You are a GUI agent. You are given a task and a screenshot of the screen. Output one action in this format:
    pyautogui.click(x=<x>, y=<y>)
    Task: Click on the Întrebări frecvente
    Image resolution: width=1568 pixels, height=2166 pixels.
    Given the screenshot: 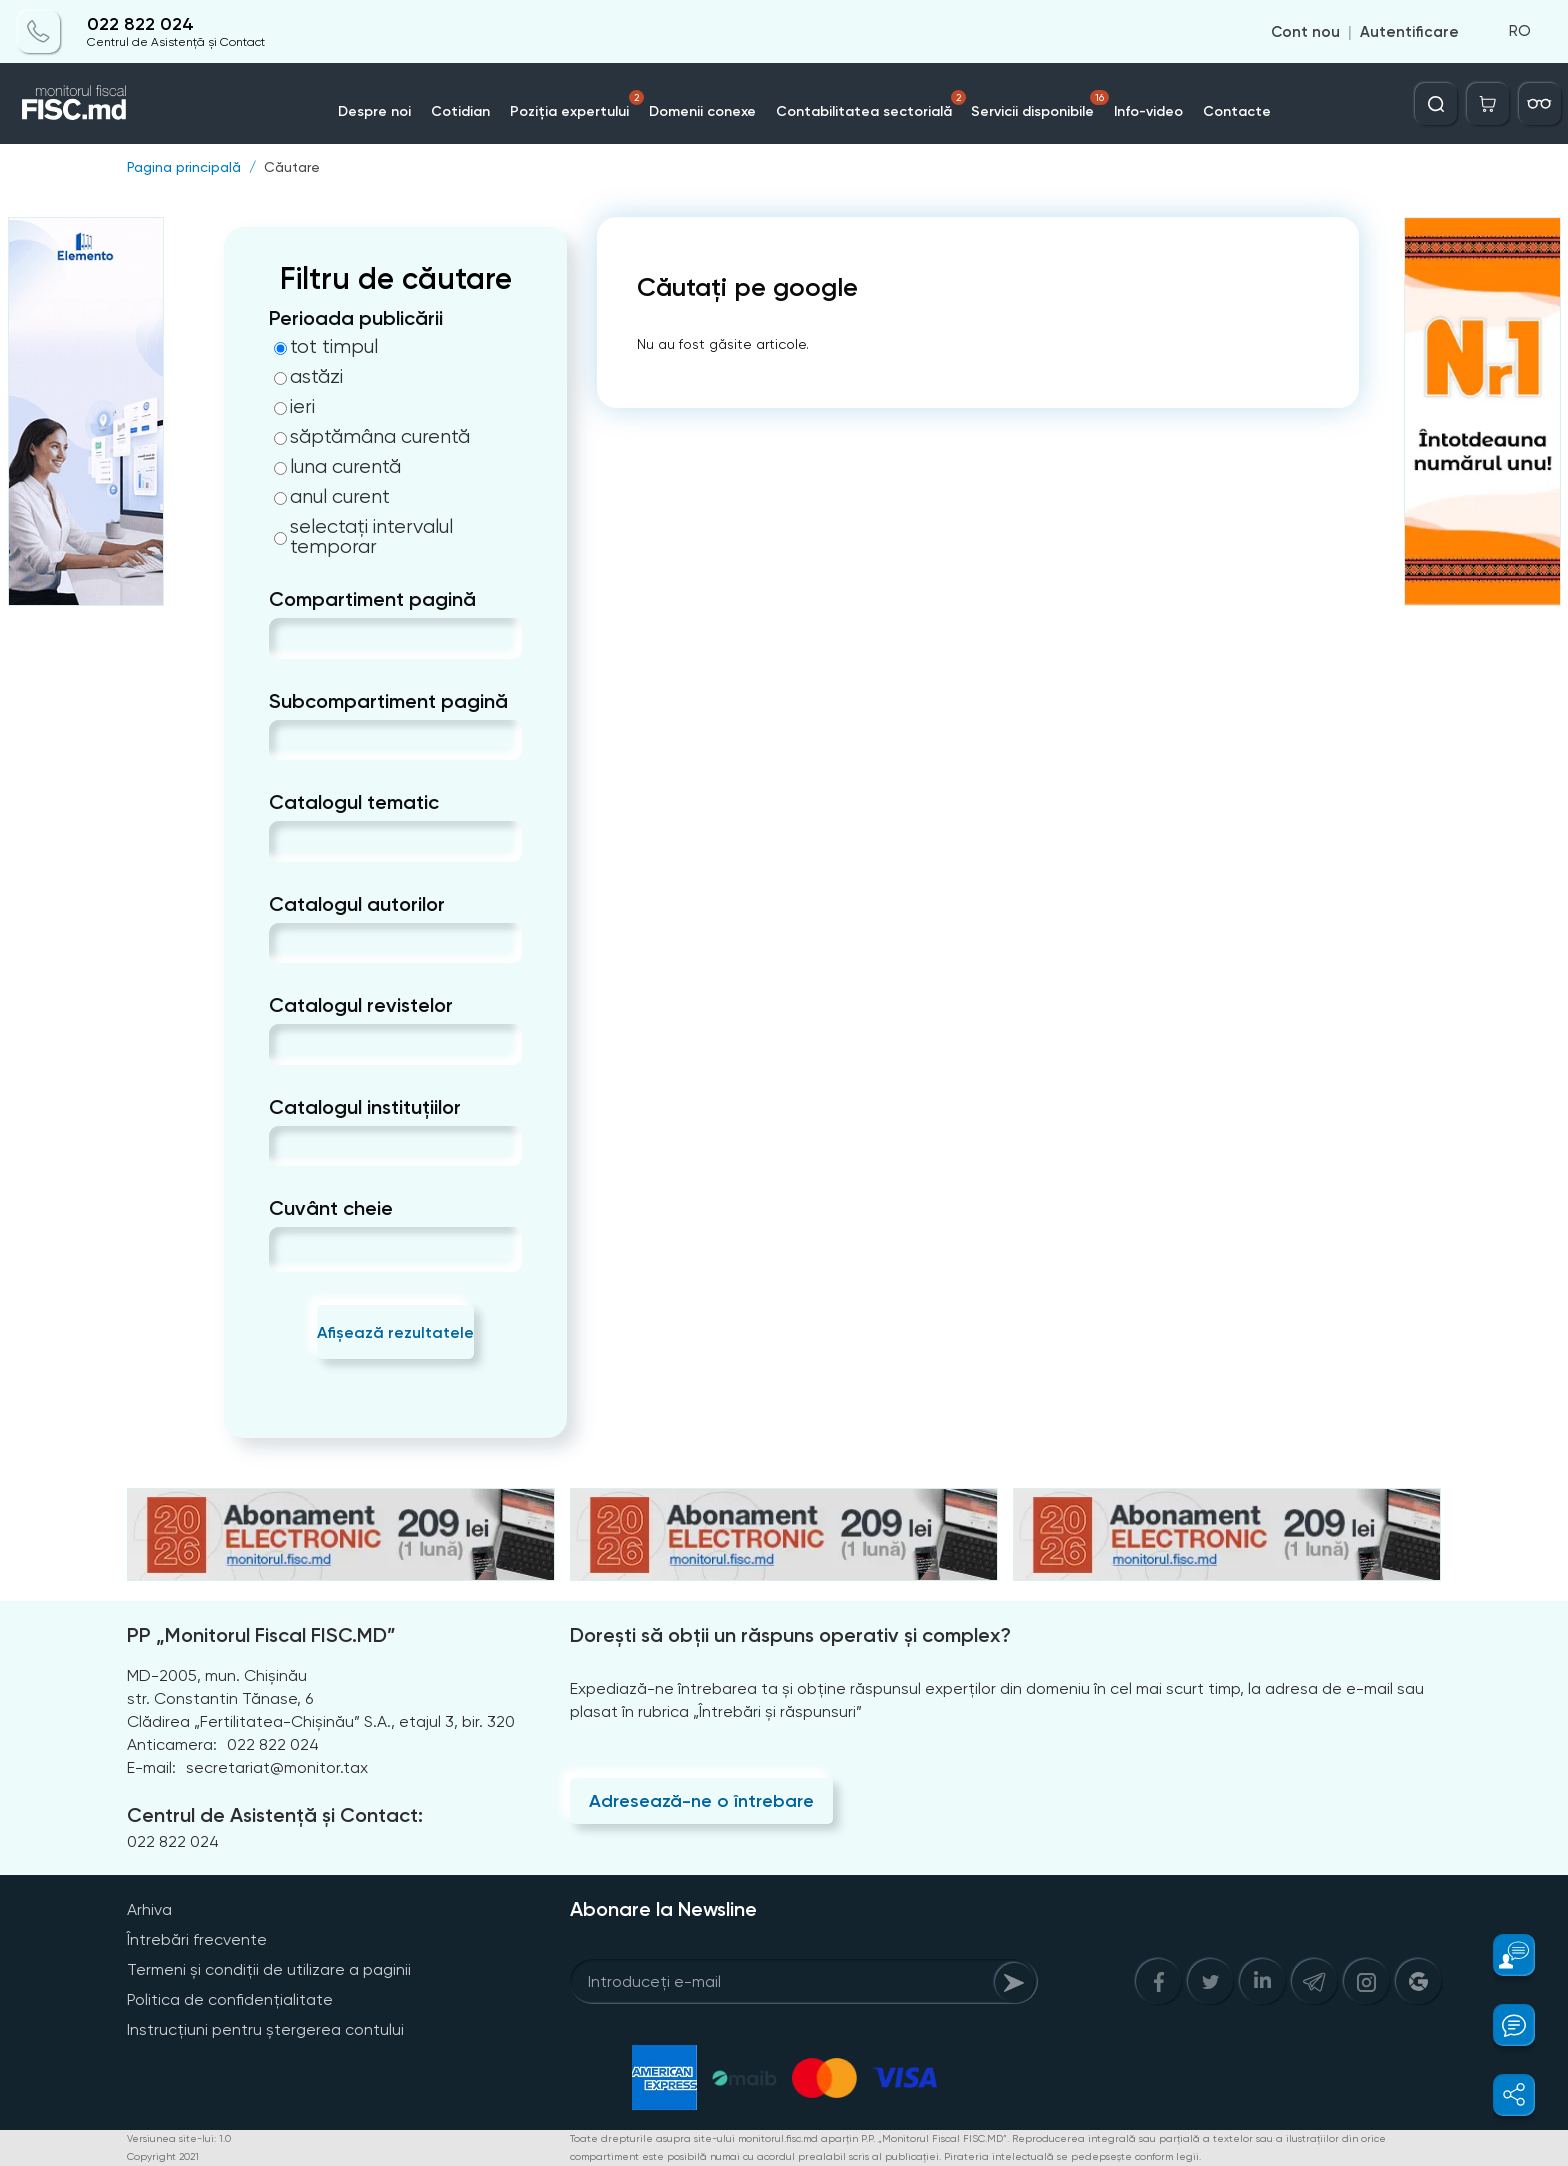 What is the action you would take?
    pyautogui.click(x=197, y=1939)
    